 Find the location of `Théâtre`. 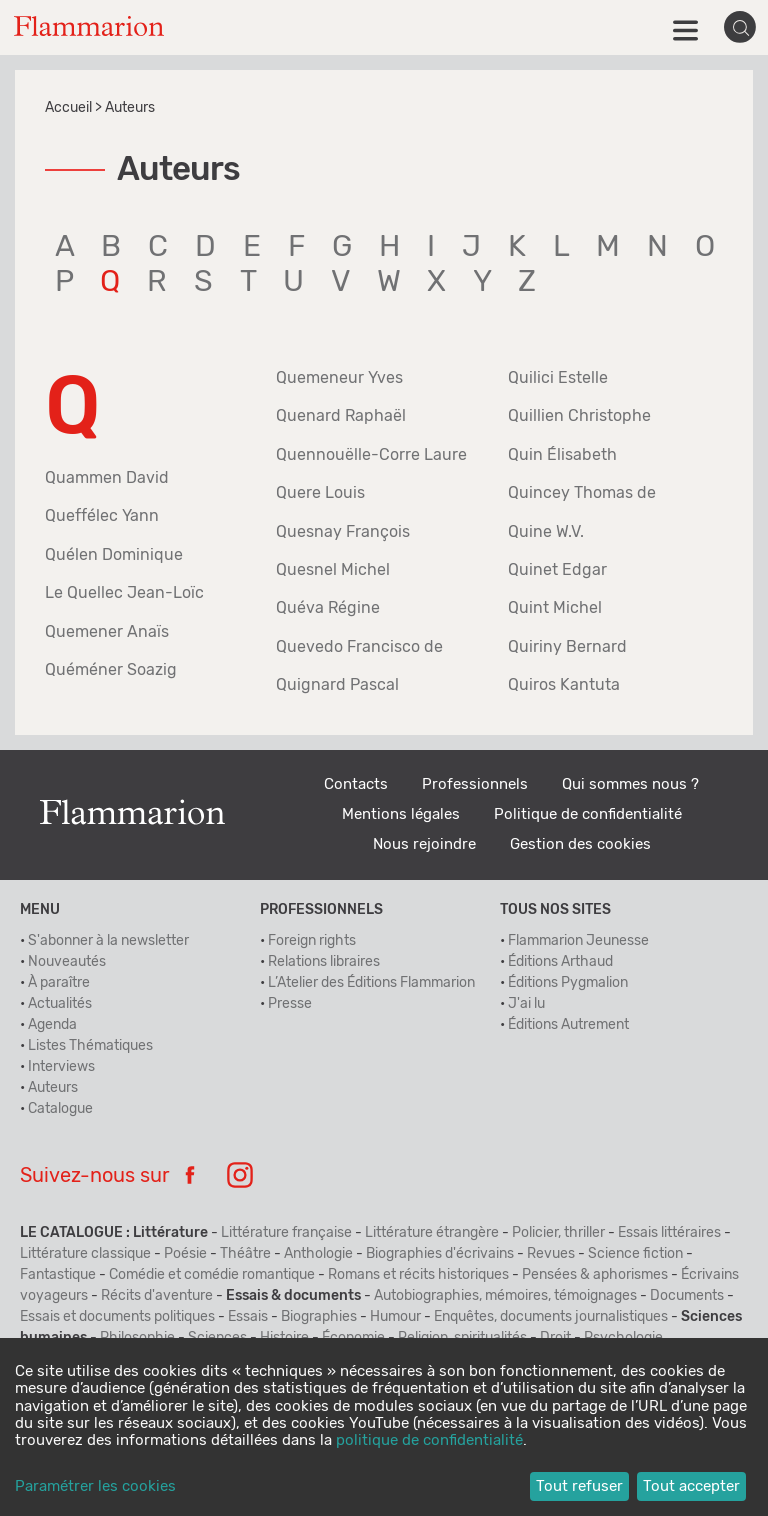

Théâtre is located at coordinates (245, 1254).